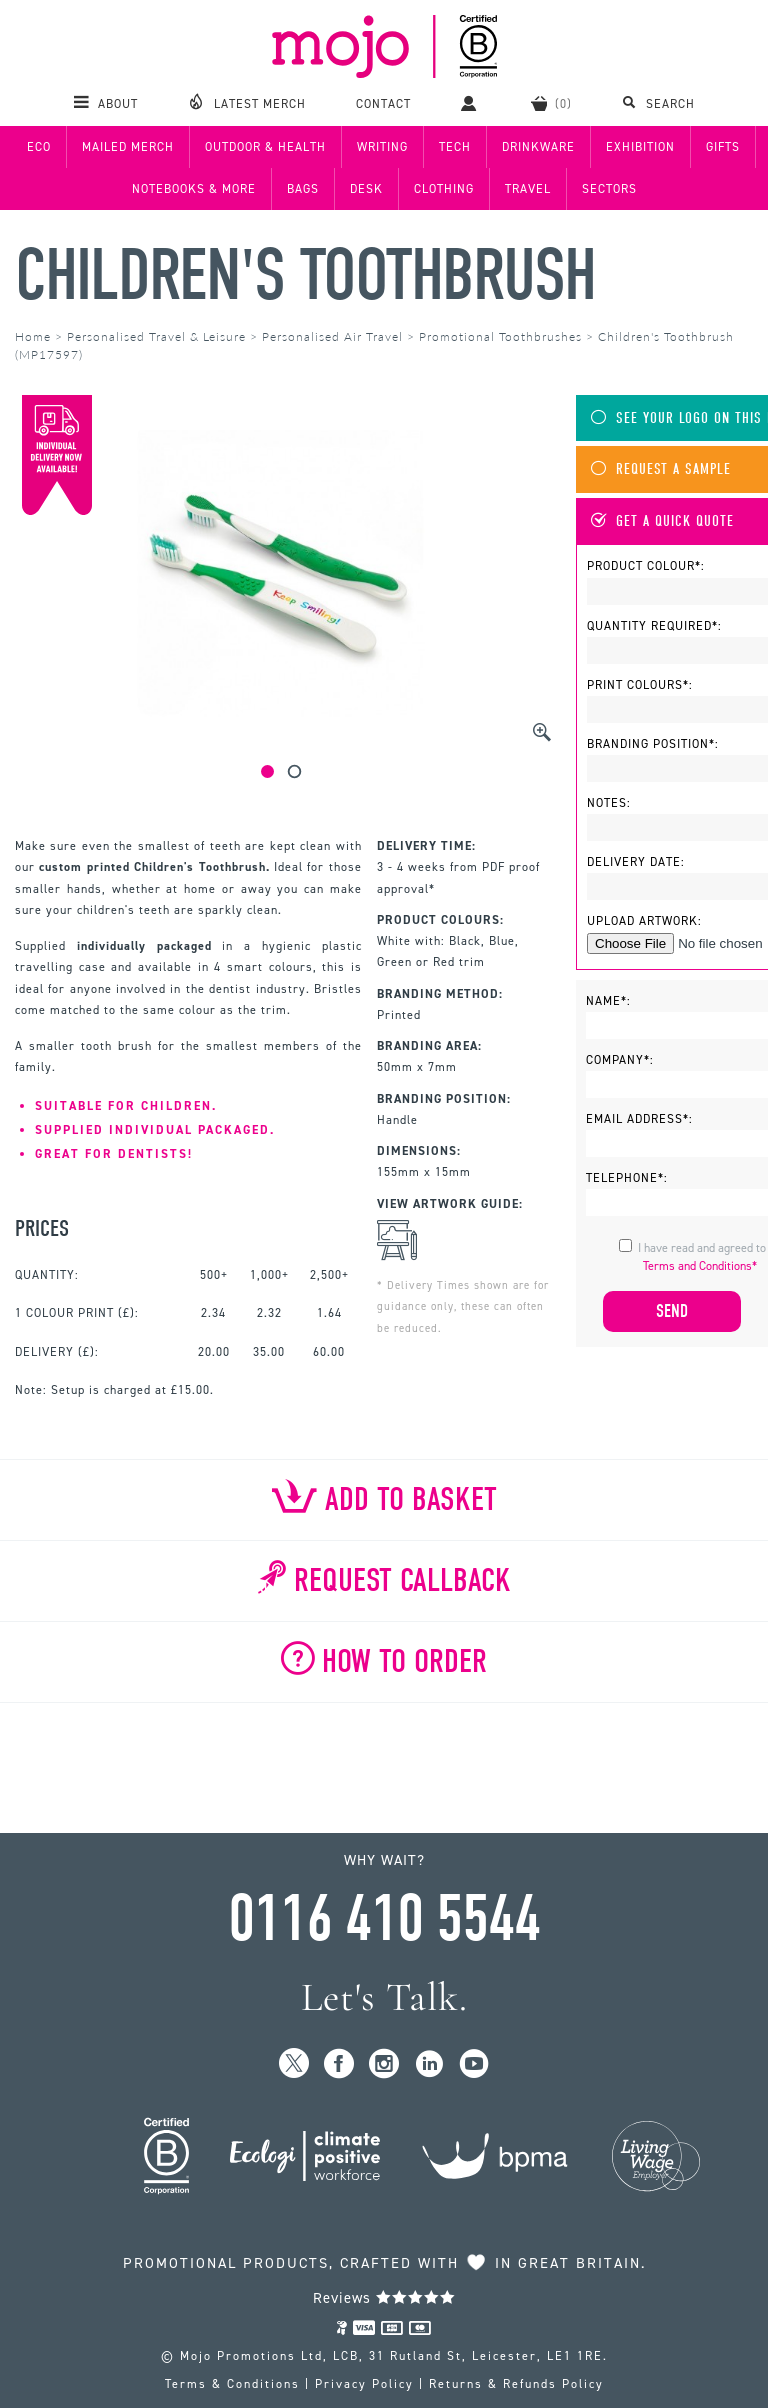  What do you see at coordinates (500, 336) in the screenshot?
I see `Promotional Toothbrushes` at bounding box center [500, 336].